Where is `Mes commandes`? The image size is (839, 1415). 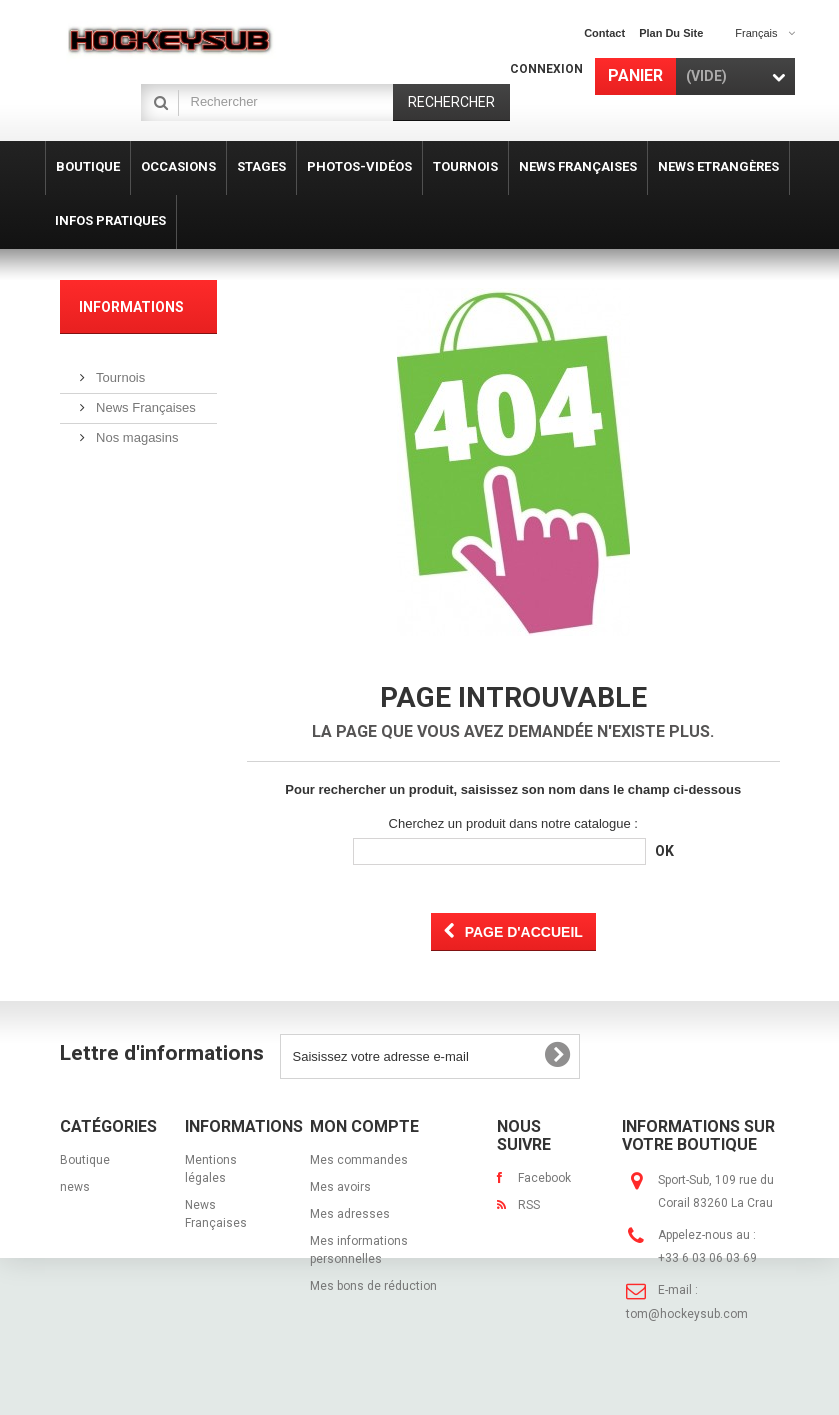
Mes commandes is located at coordinates (359, 1160).